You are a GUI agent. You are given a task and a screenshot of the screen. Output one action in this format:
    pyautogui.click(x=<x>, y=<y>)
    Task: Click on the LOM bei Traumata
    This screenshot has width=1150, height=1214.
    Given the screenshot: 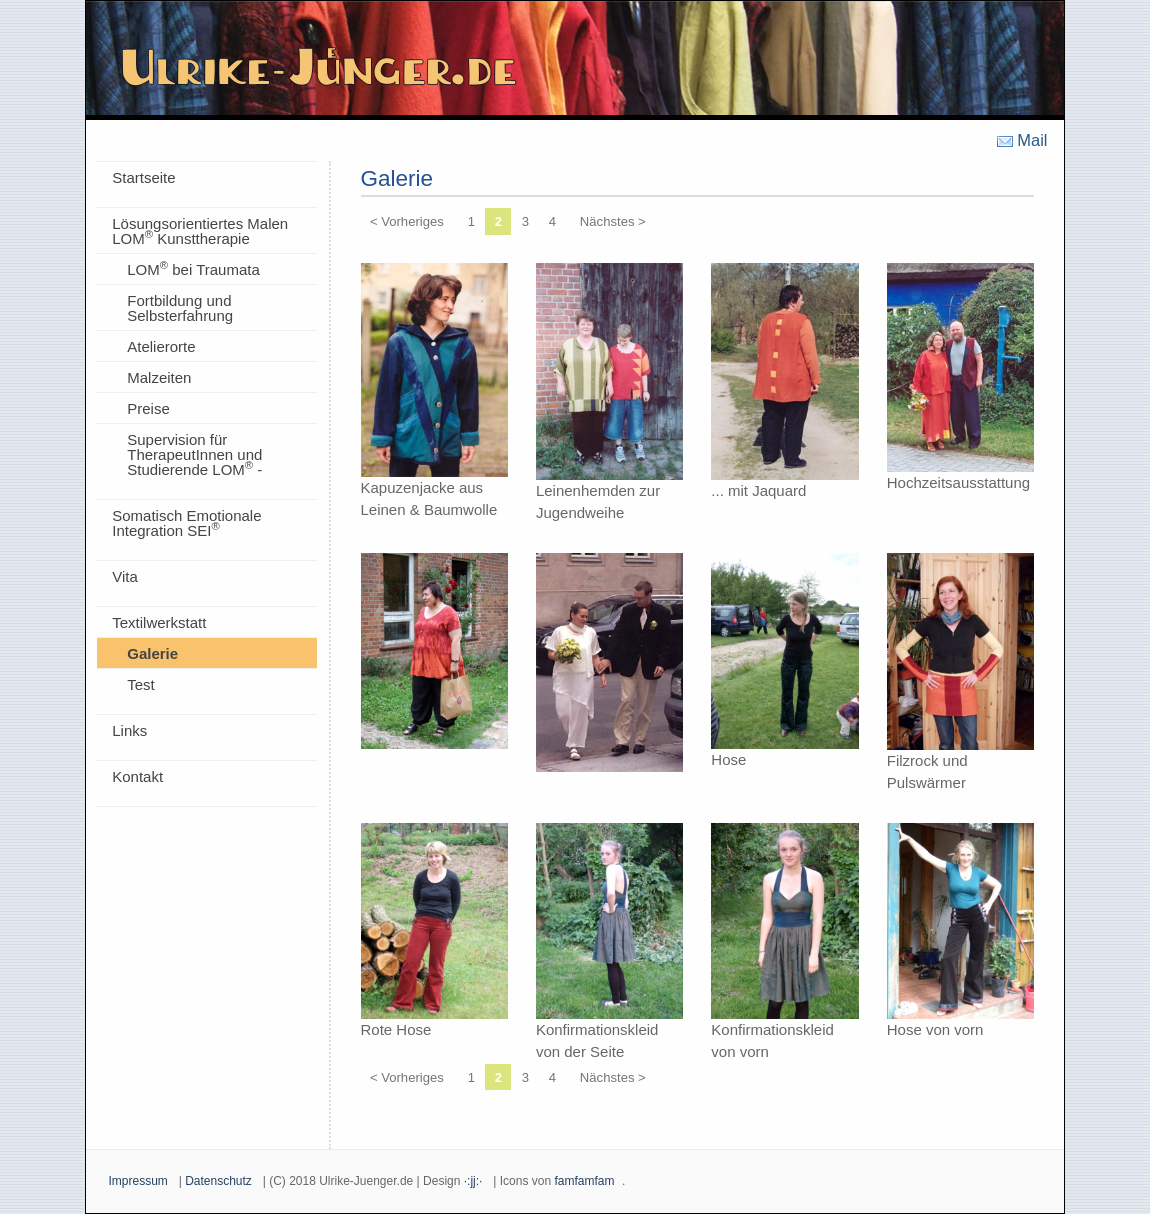 What is the action you would take?
    pyautogui.click(x=193, y=268)
    